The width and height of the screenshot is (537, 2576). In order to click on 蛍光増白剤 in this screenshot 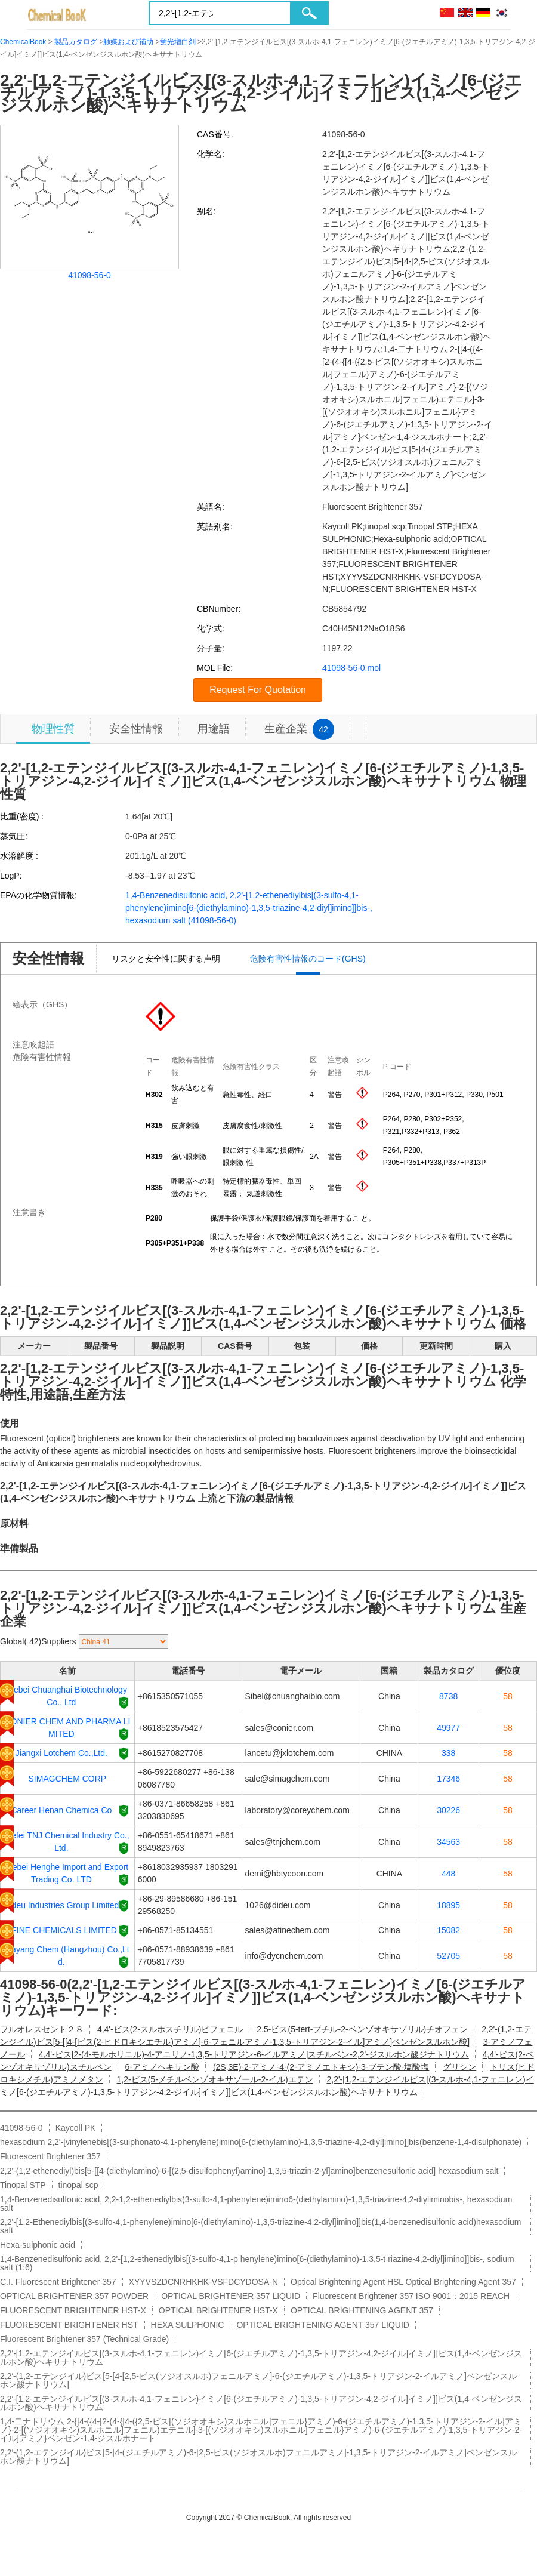, I will do `click(178, 42)`.